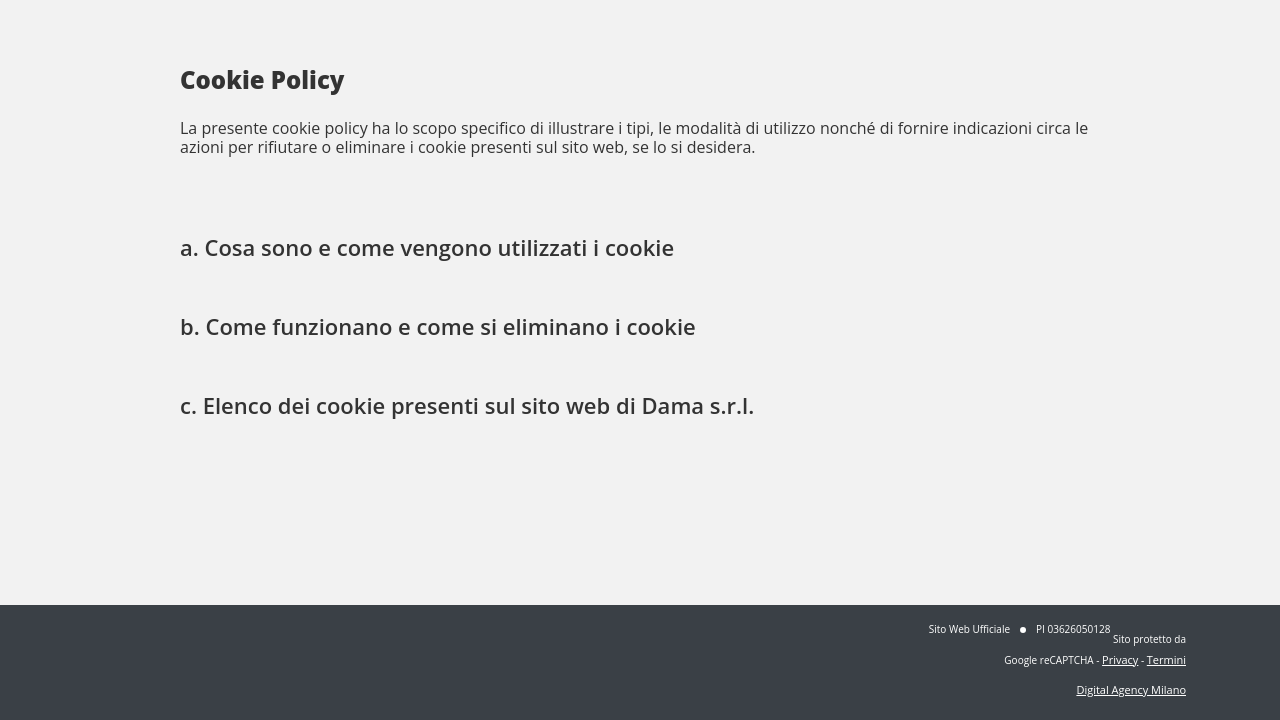  What do you see at coordinates (1166, 659) in the screenshot?
I see `Termini` at bounding box center [1166, 659].